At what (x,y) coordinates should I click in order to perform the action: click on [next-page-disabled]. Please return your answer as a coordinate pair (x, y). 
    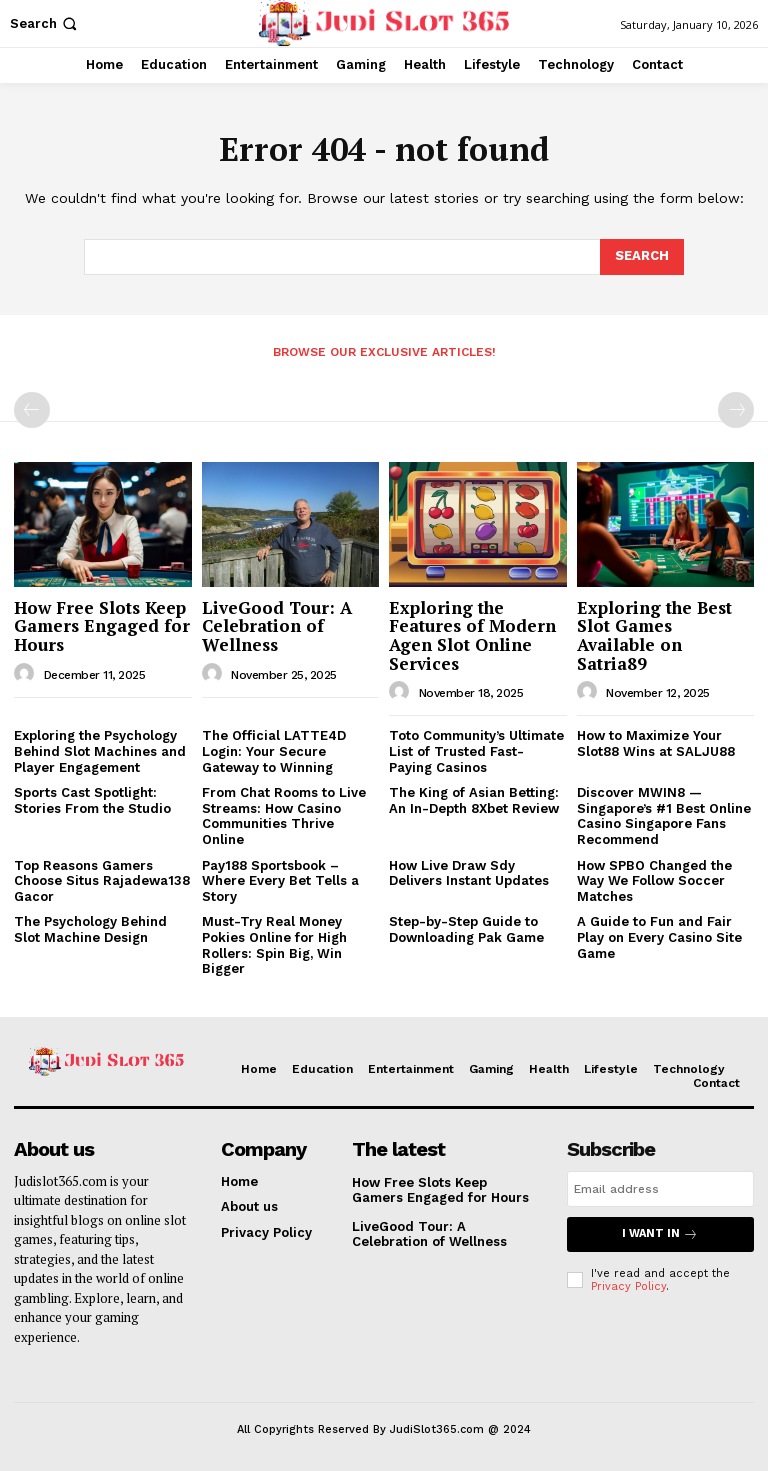
    Looking at the image, I should click on (736, 410).